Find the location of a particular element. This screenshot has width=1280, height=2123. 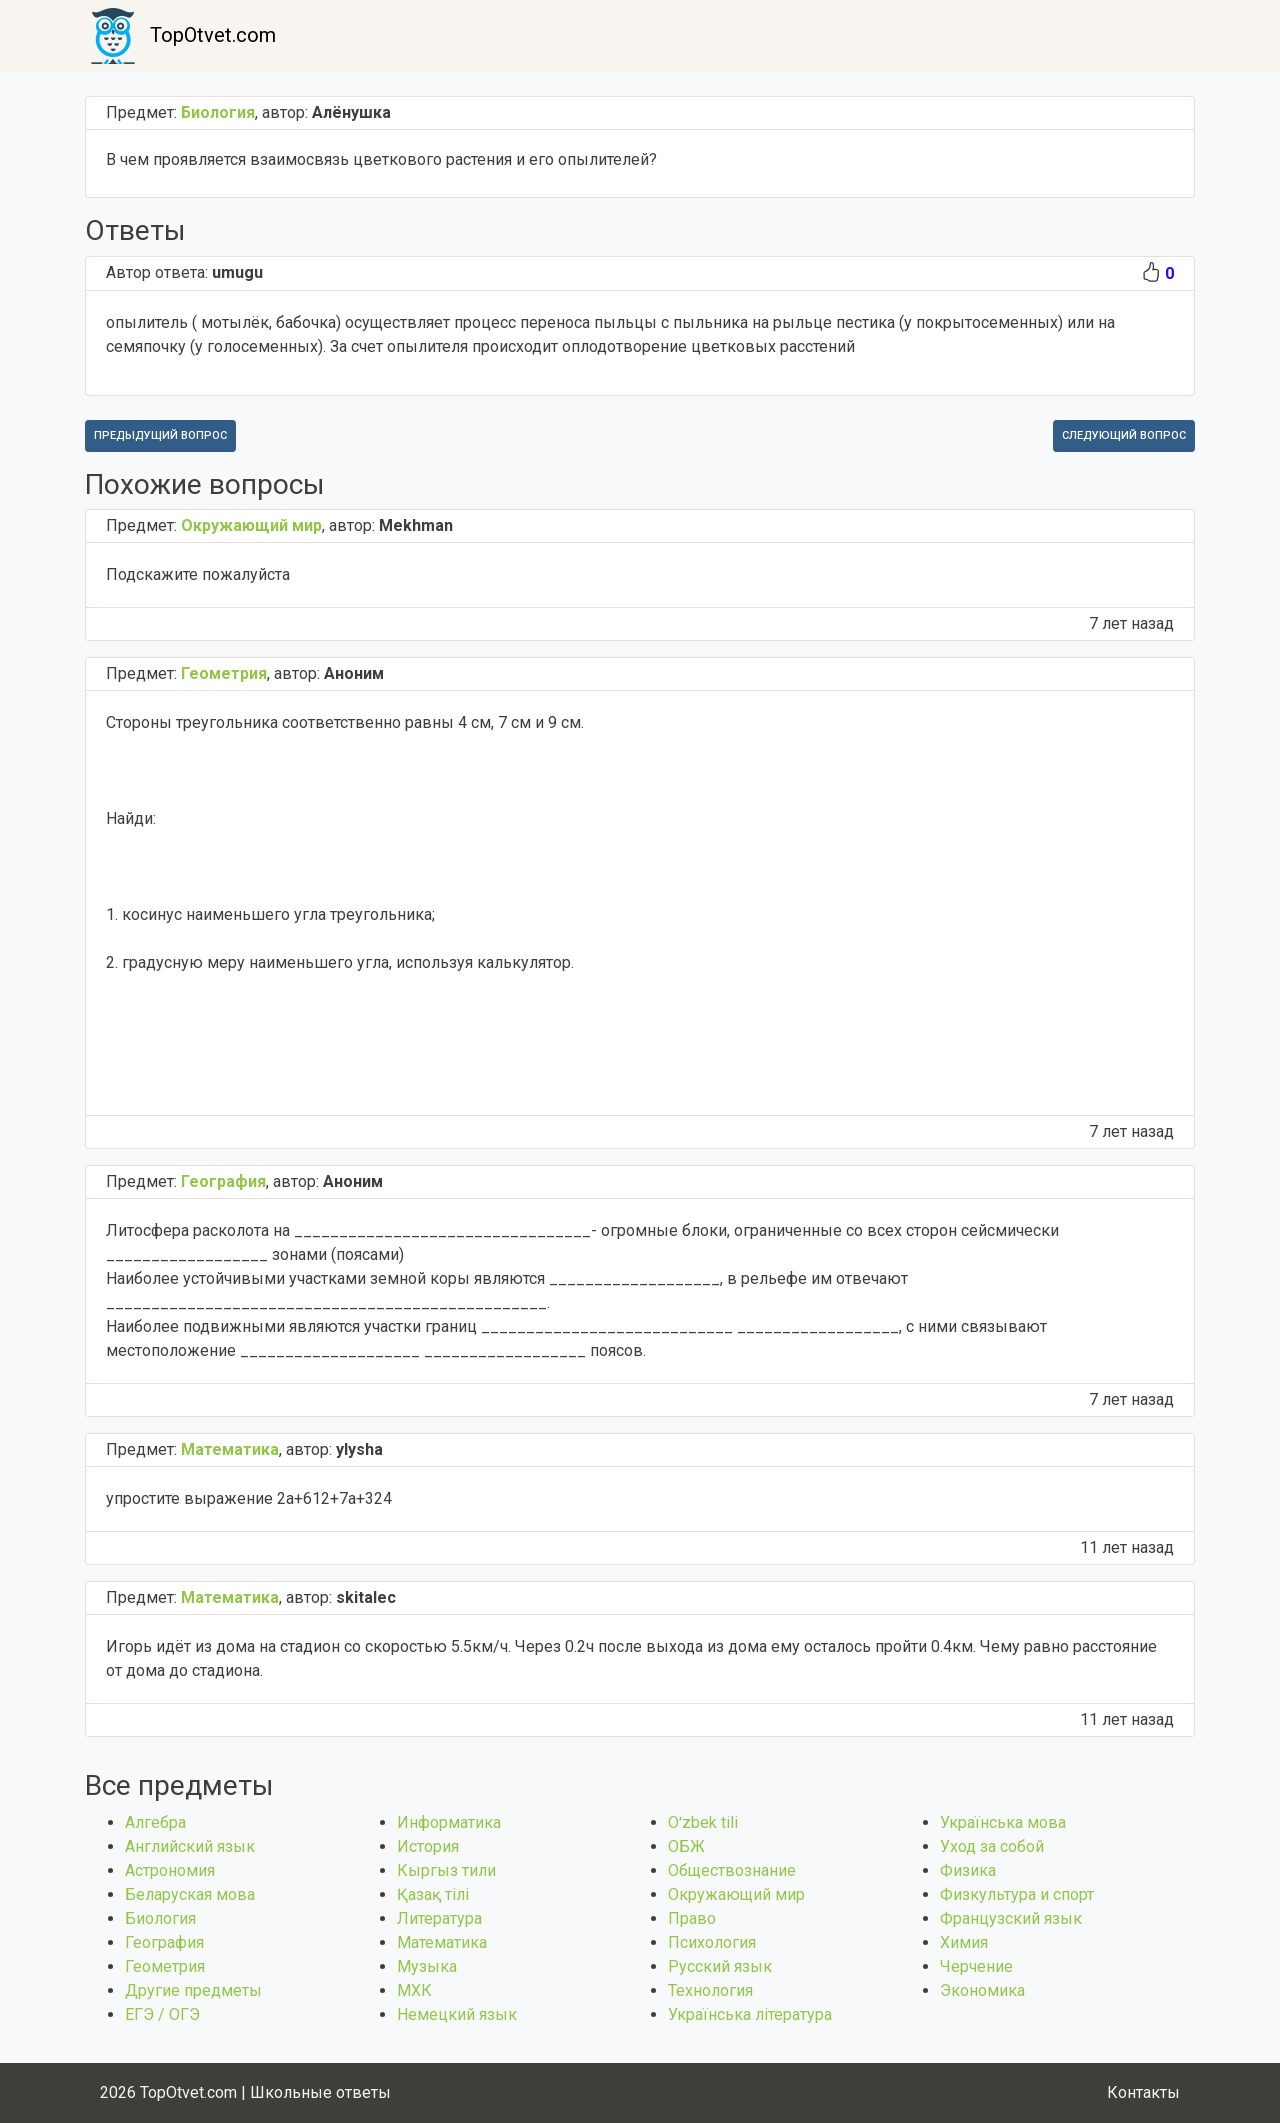

Технология is located at coordinates (710, 1990).